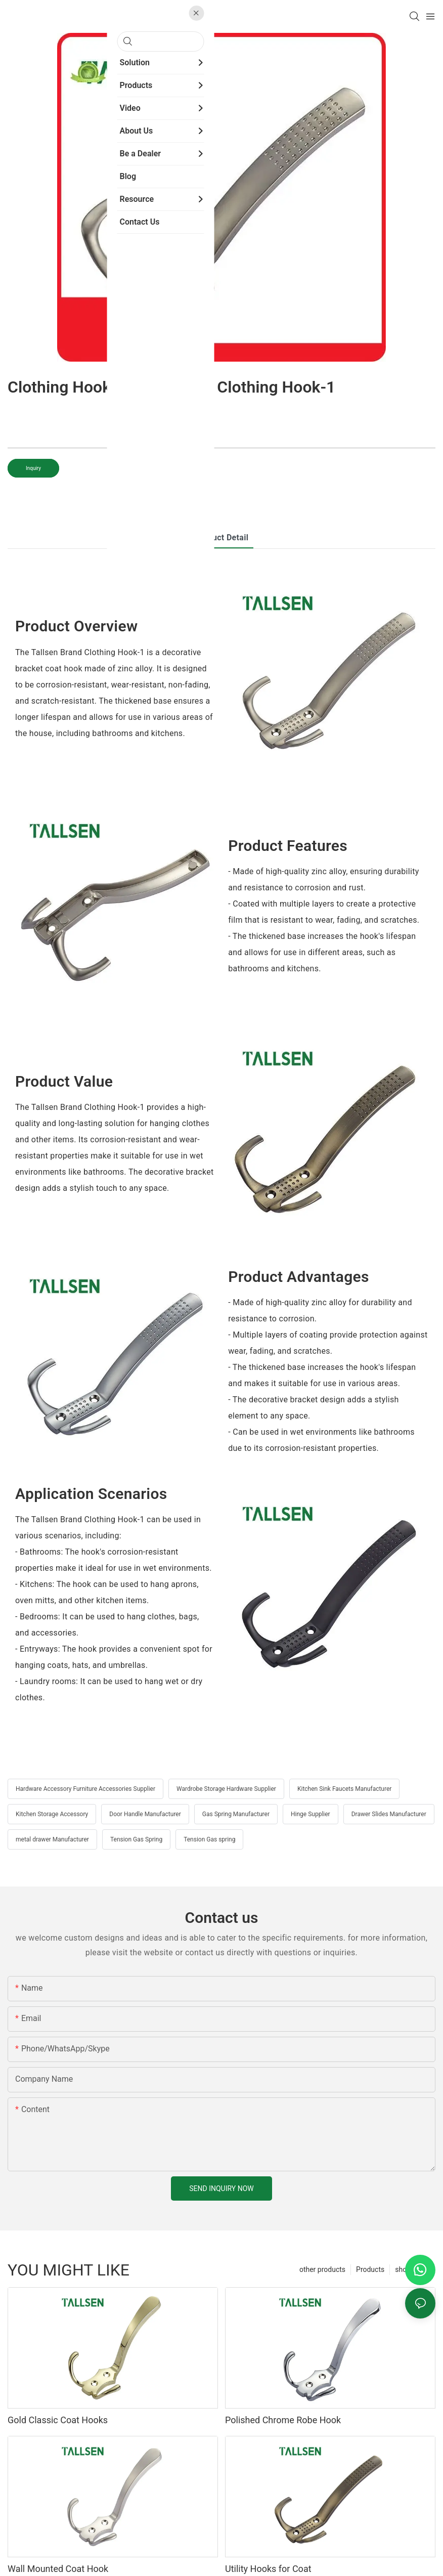  What do you see at coordinates (283, 2420) in the screenshot?
I see `Polished Chrome Robe Hook` at bounding box center [283, 2420].